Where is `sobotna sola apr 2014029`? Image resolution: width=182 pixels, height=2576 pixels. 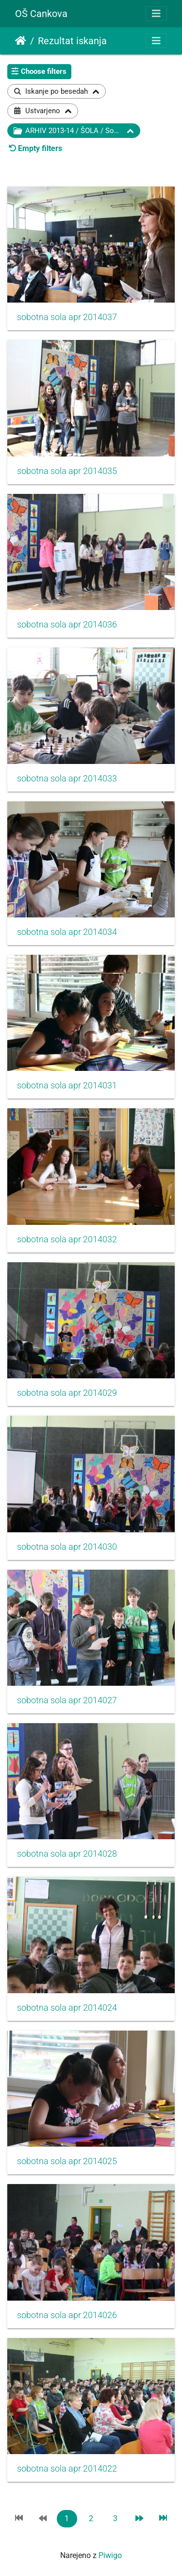 sobotna sola apr 2014029 is located at coordinates (67, 1393).